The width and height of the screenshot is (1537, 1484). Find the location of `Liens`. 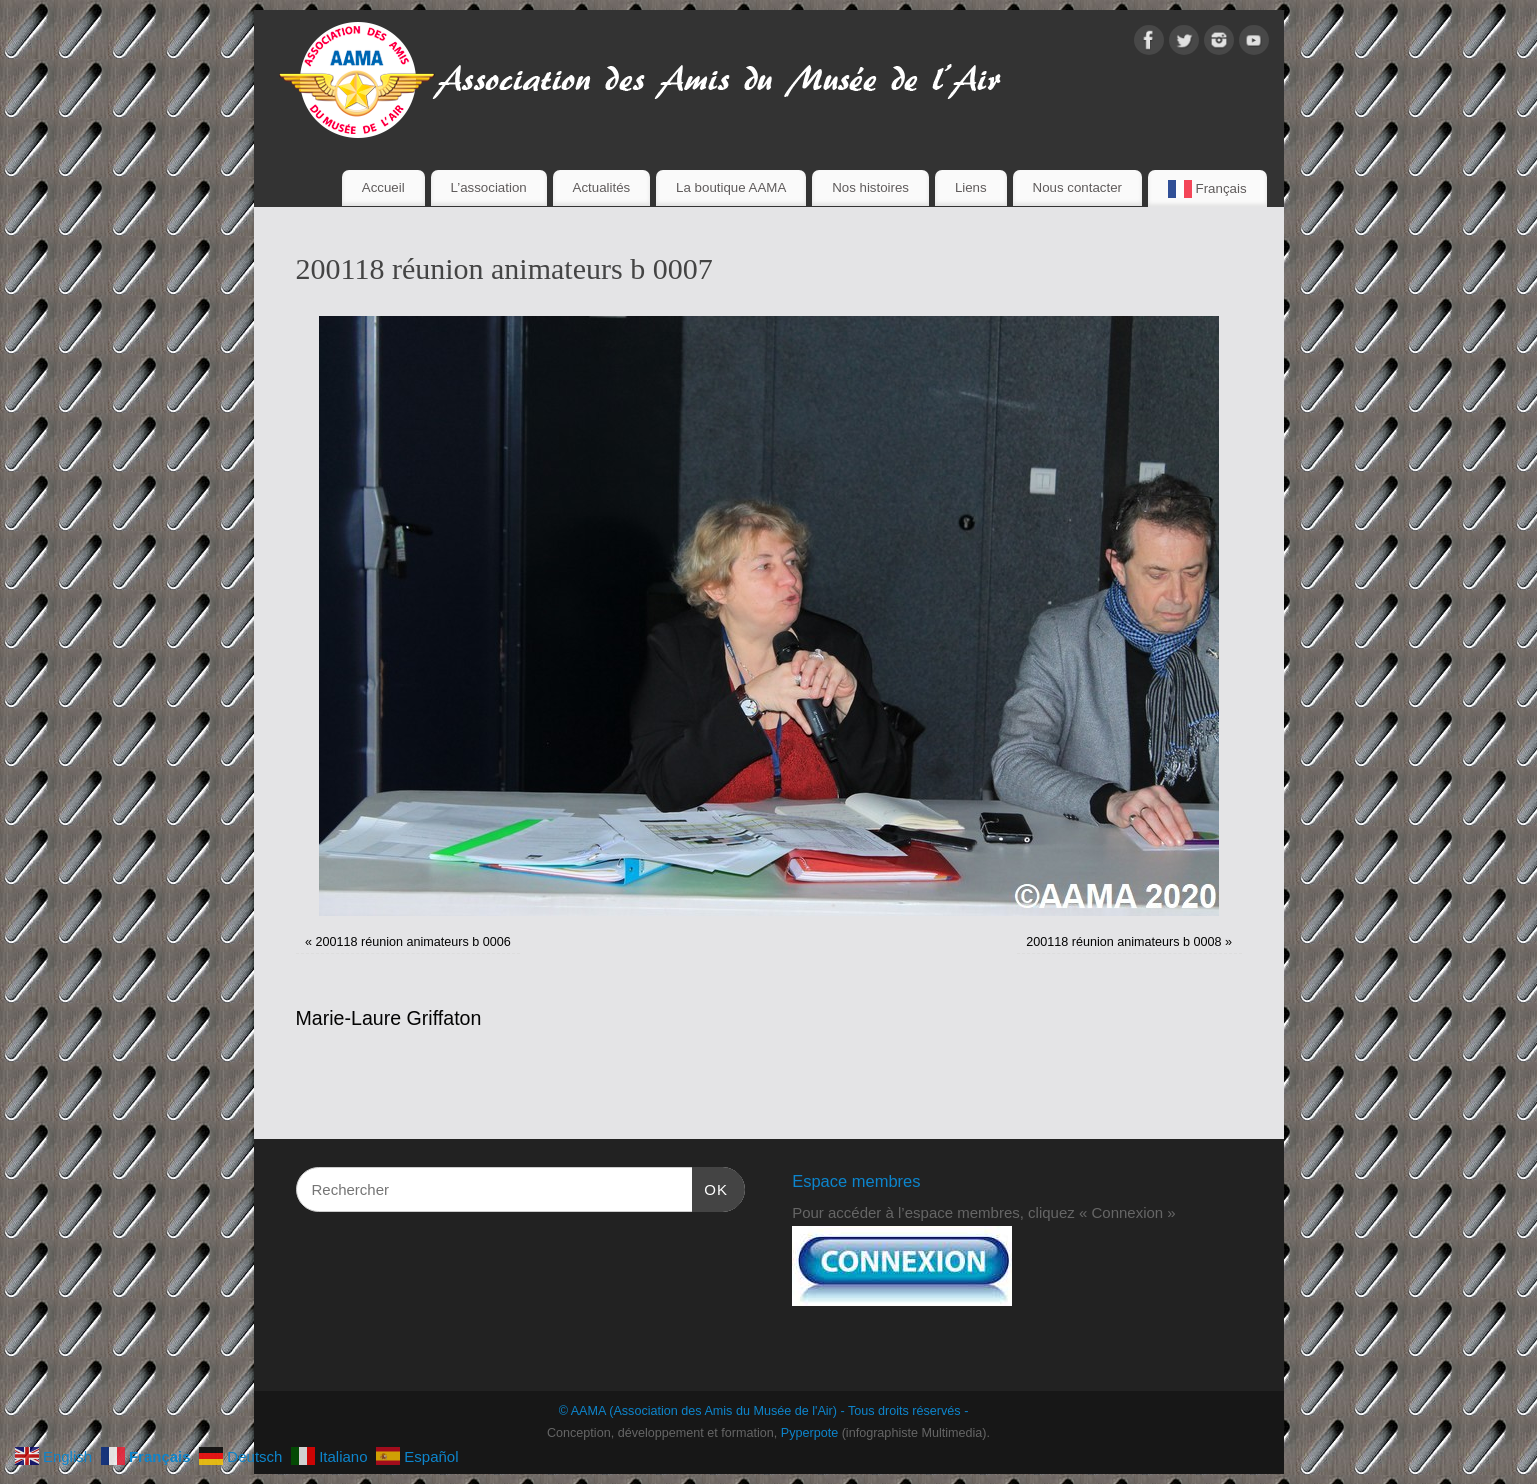

Liens is located at coordinates (971, 187).